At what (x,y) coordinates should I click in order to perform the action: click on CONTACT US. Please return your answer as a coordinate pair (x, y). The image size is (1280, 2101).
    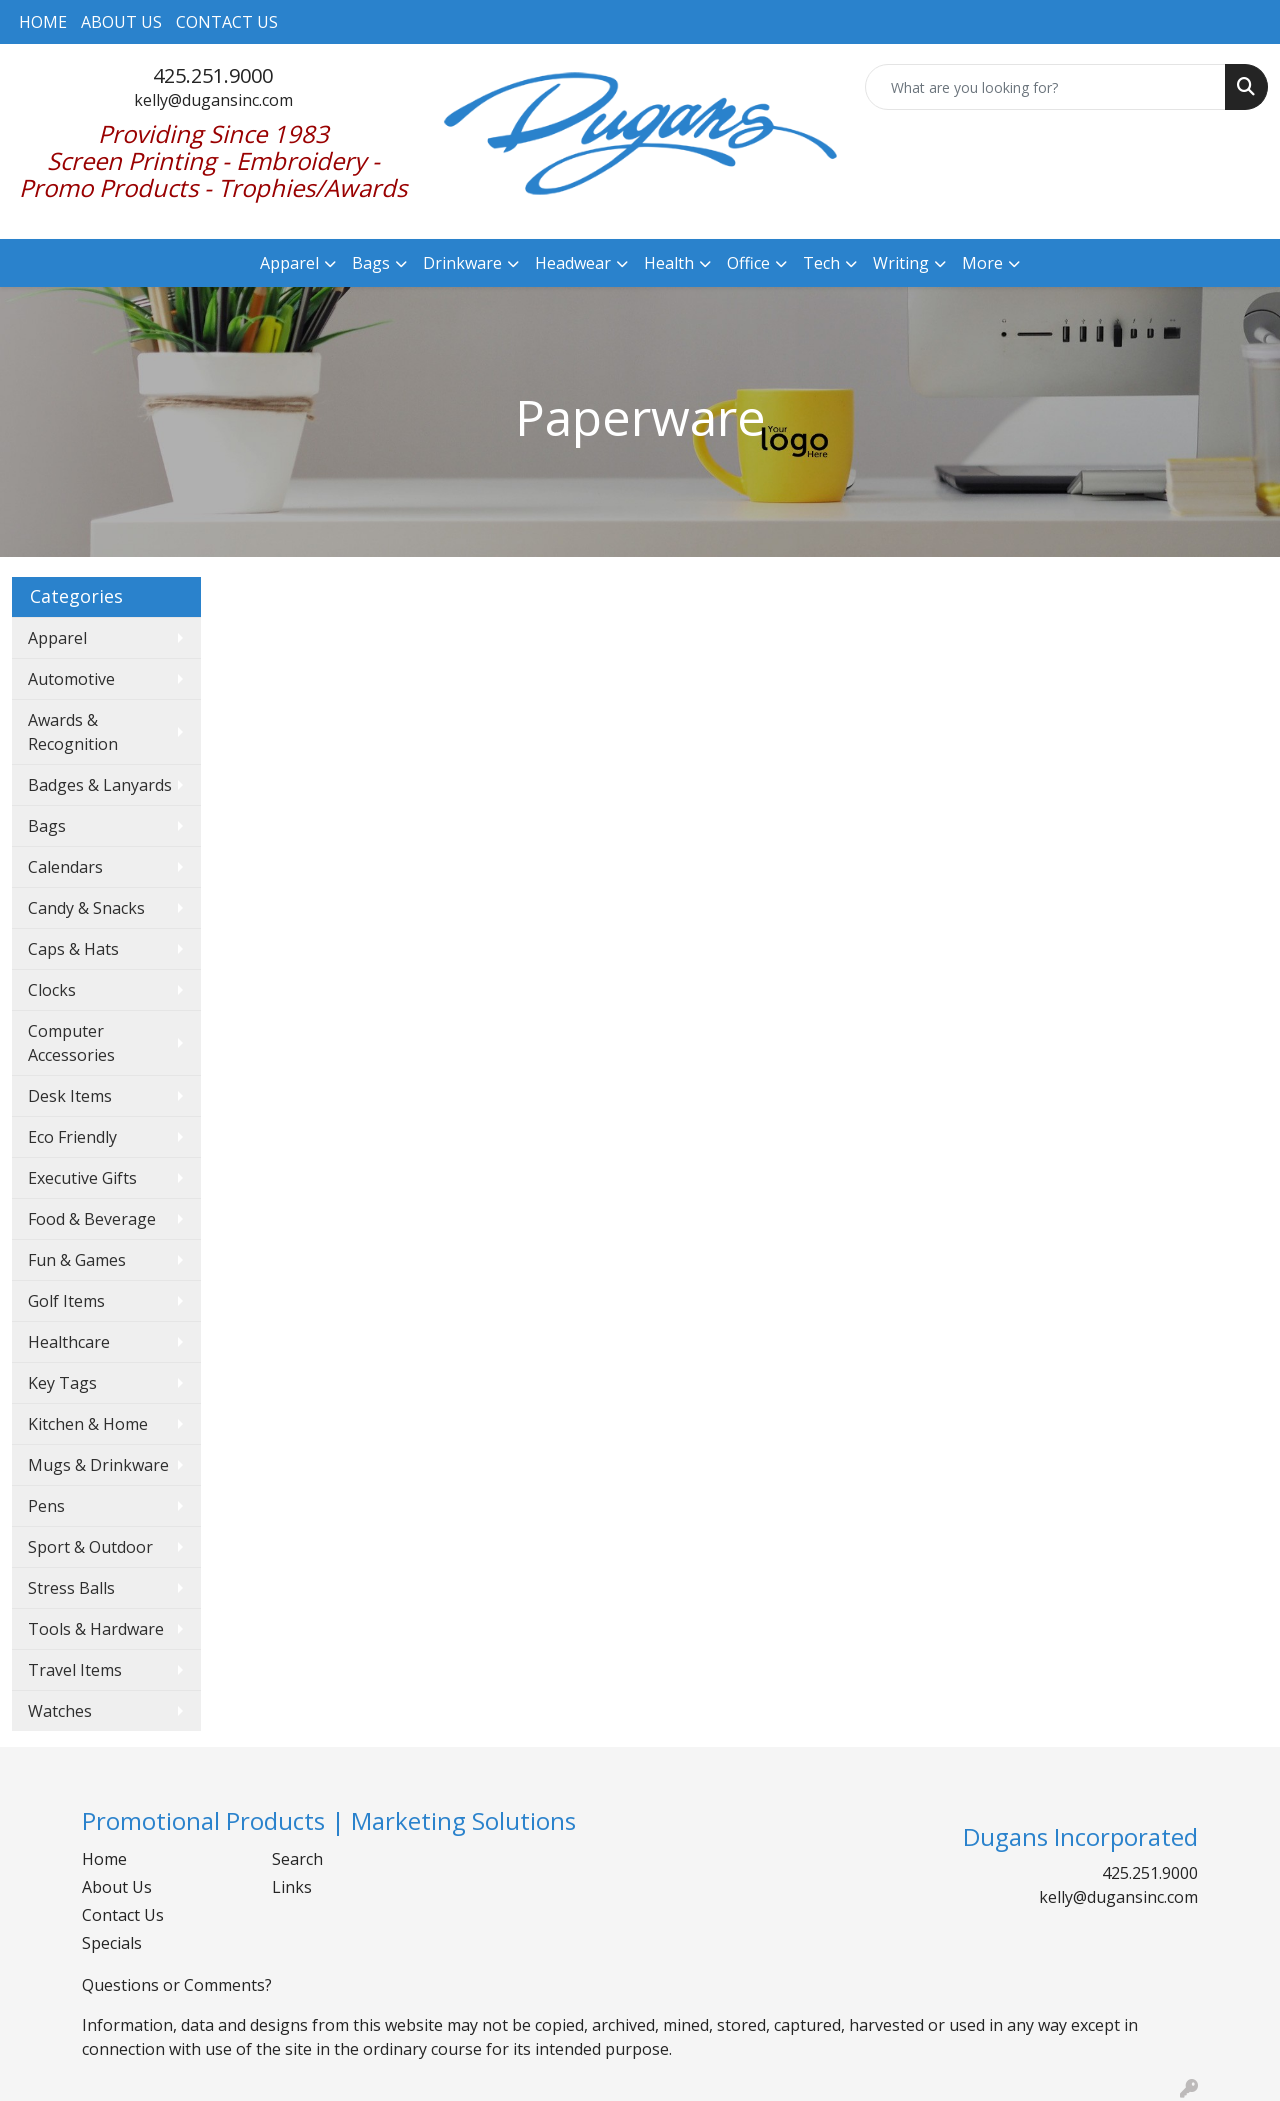
    Looking at the image, I should click on (227, 22).